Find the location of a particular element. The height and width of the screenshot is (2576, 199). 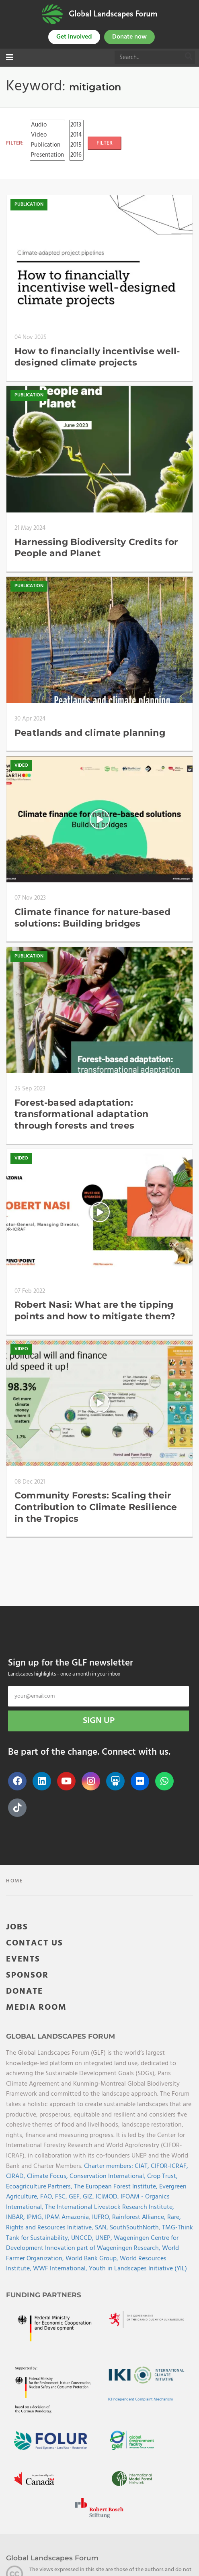

Wageningen Centre for Development Innovation part of Wageningen Research, is located at coordinates (92, 2243).